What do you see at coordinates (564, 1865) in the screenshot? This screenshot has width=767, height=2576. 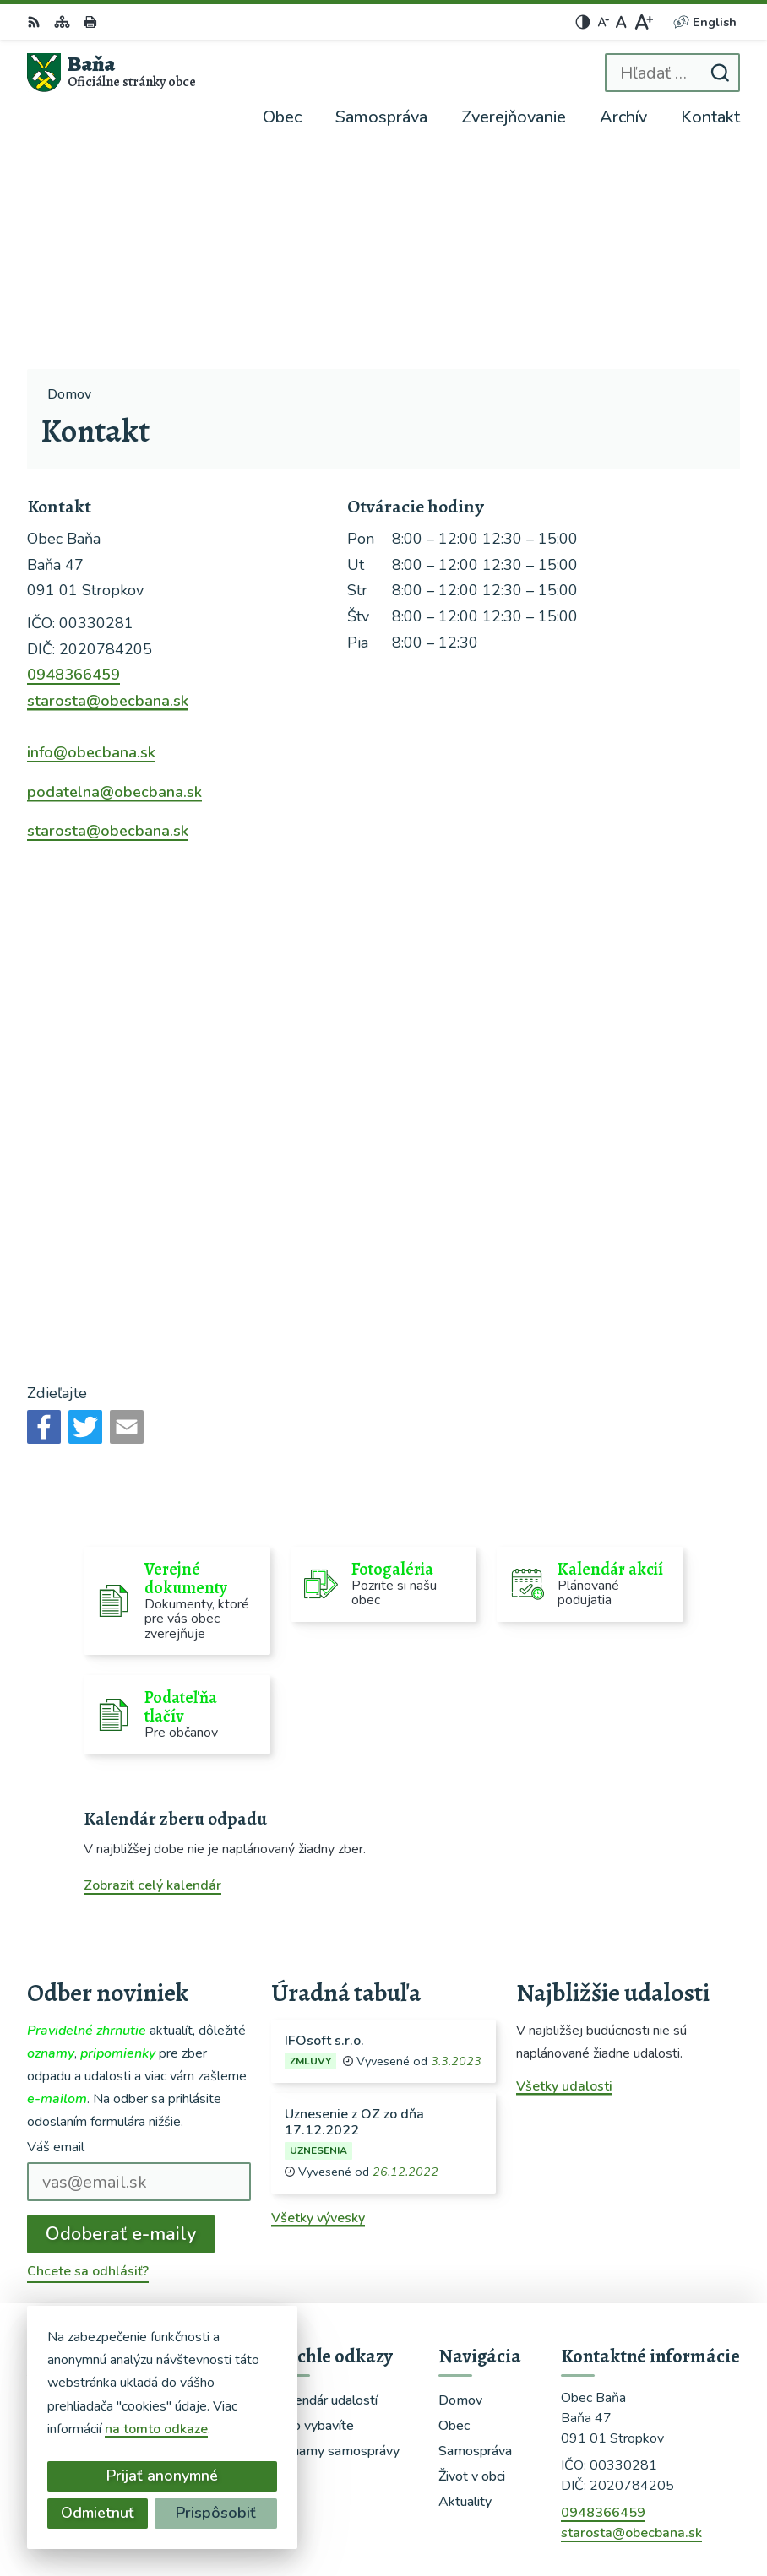 I see `Všetky udalosti` at bounding box center [564, 1865].